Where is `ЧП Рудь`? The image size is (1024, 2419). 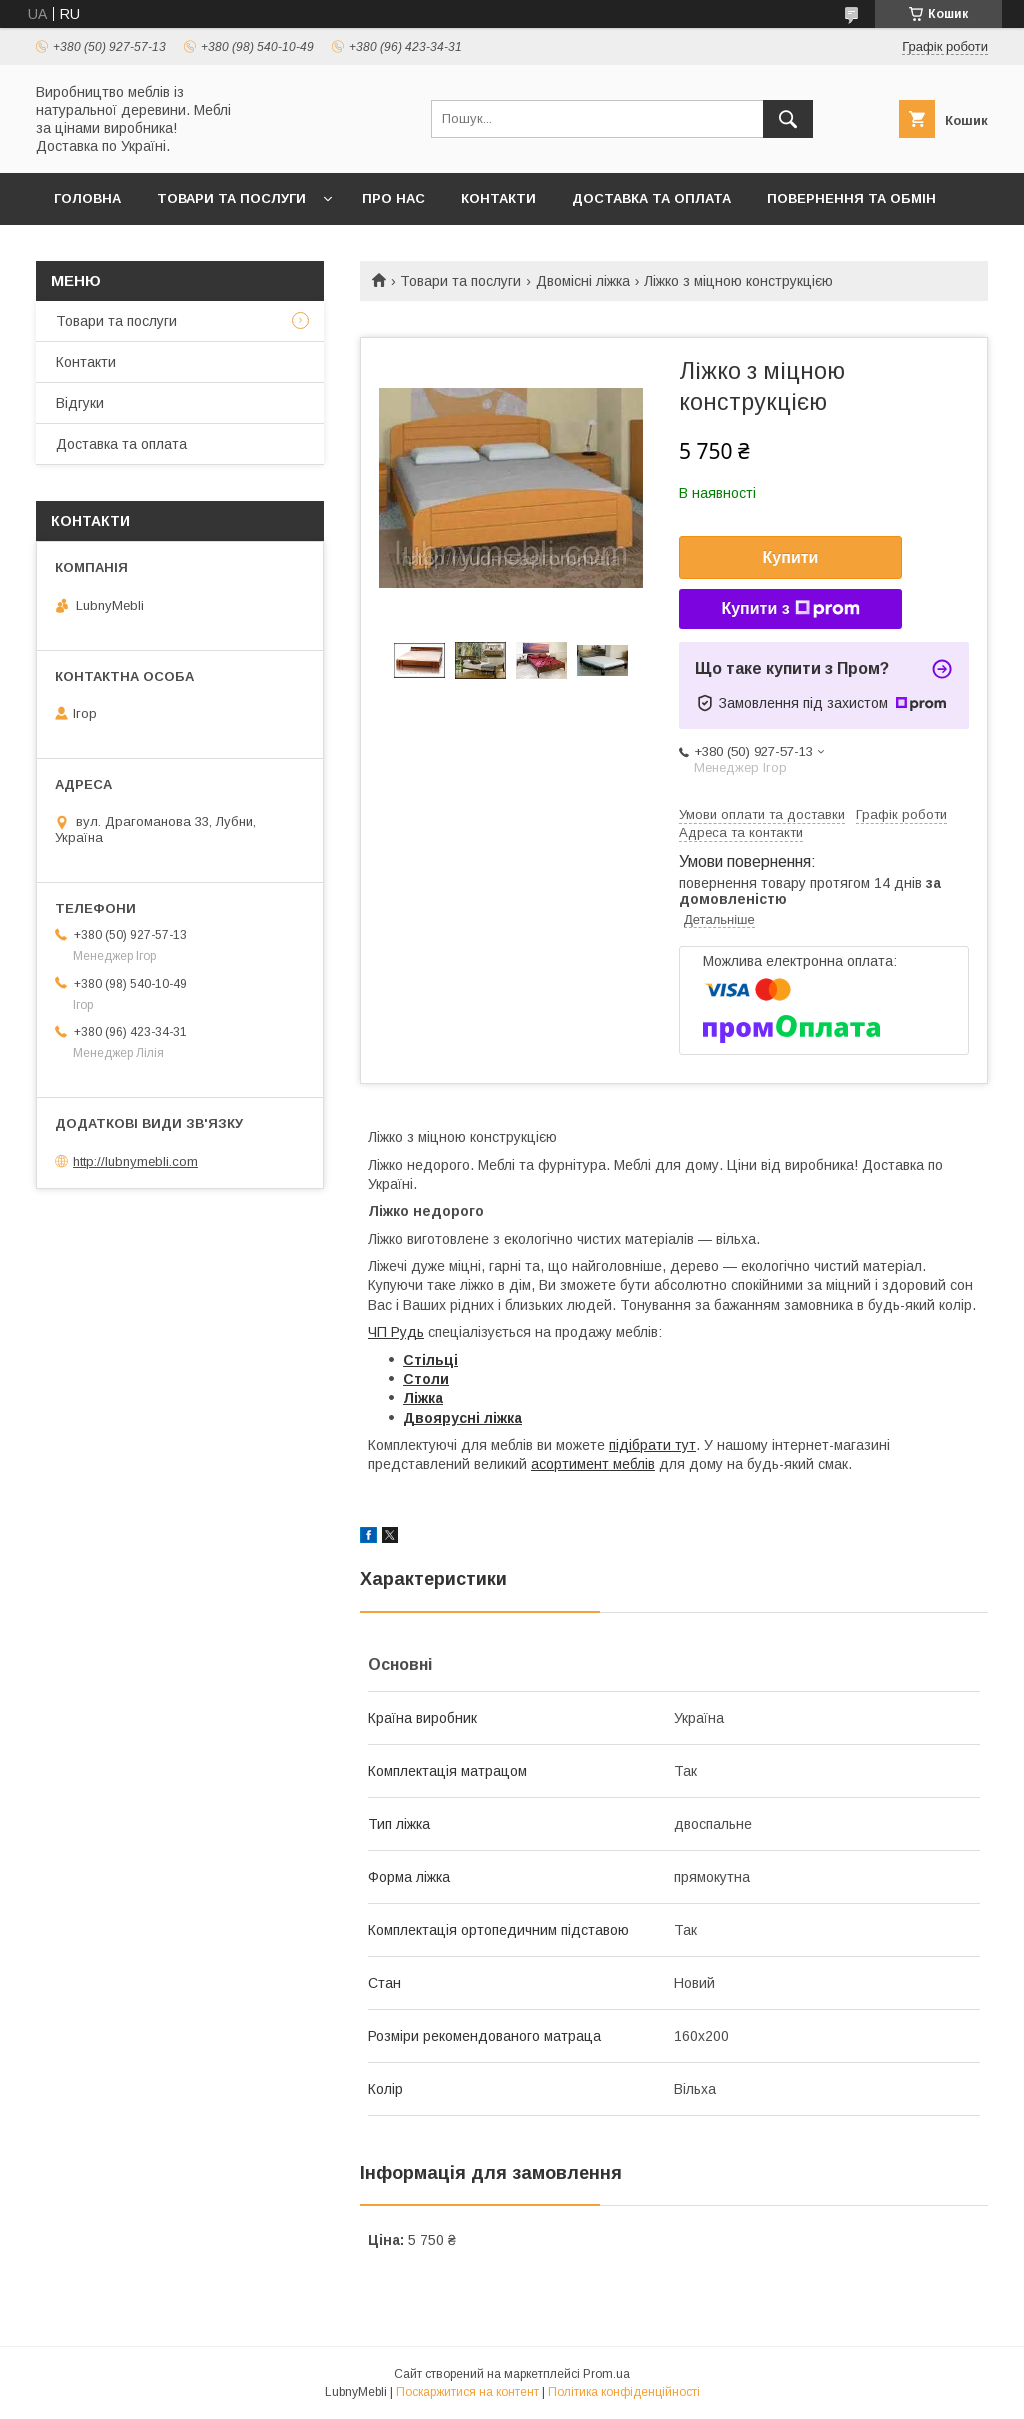 ЧП Рудь is located at coordinates (396, 1332).